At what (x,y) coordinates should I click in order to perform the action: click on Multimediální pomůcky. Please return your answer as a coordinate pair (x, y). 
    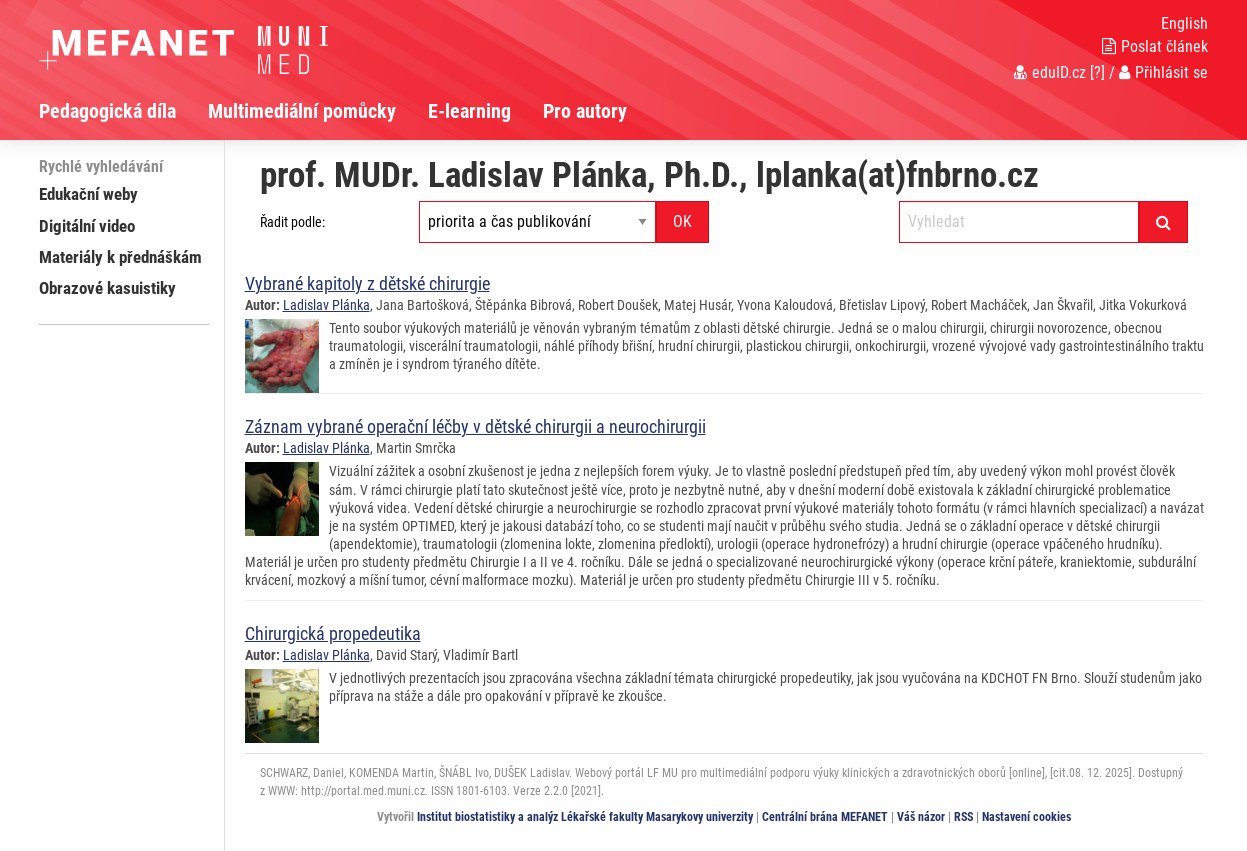
    Looking at the image, I should click on (302, 111).